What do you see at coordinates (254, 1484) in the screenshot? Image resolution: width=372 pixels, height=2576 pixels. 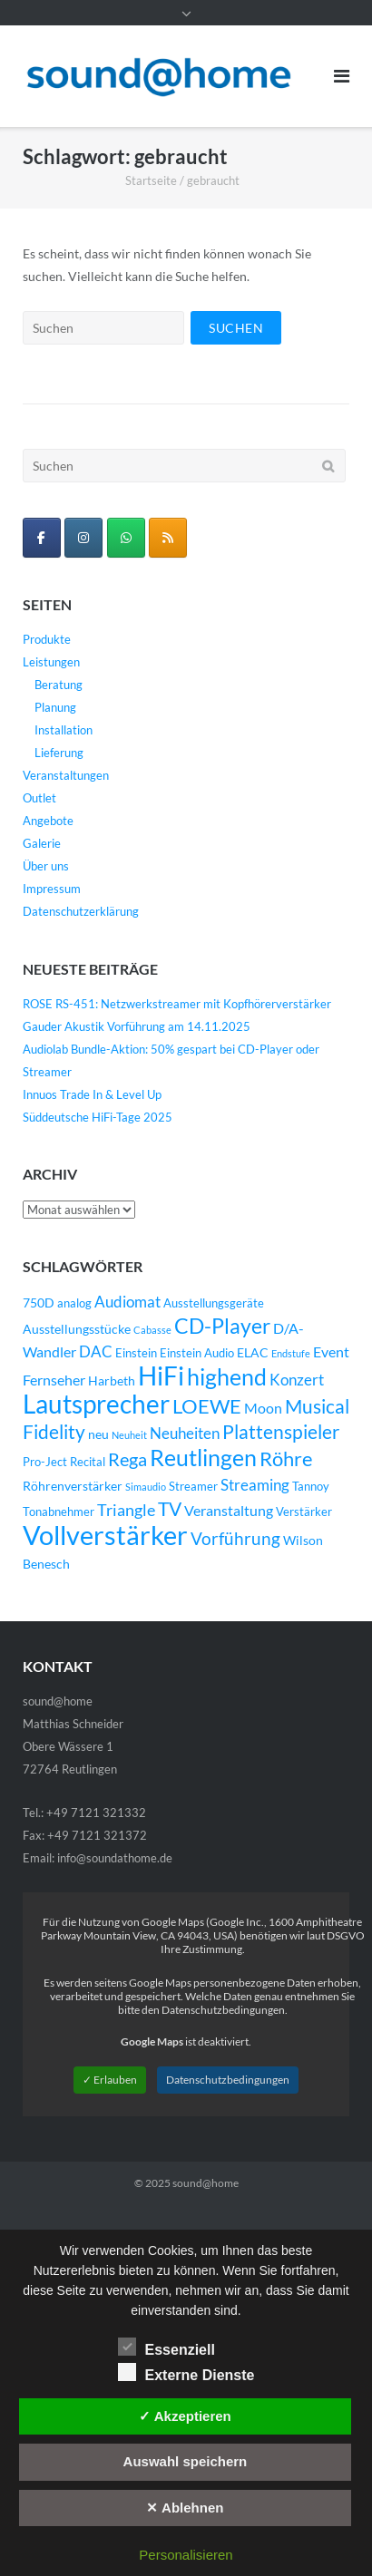 I see `Streaming [Streaming (8 Einträge)]` at bounding box center [254, 1484].